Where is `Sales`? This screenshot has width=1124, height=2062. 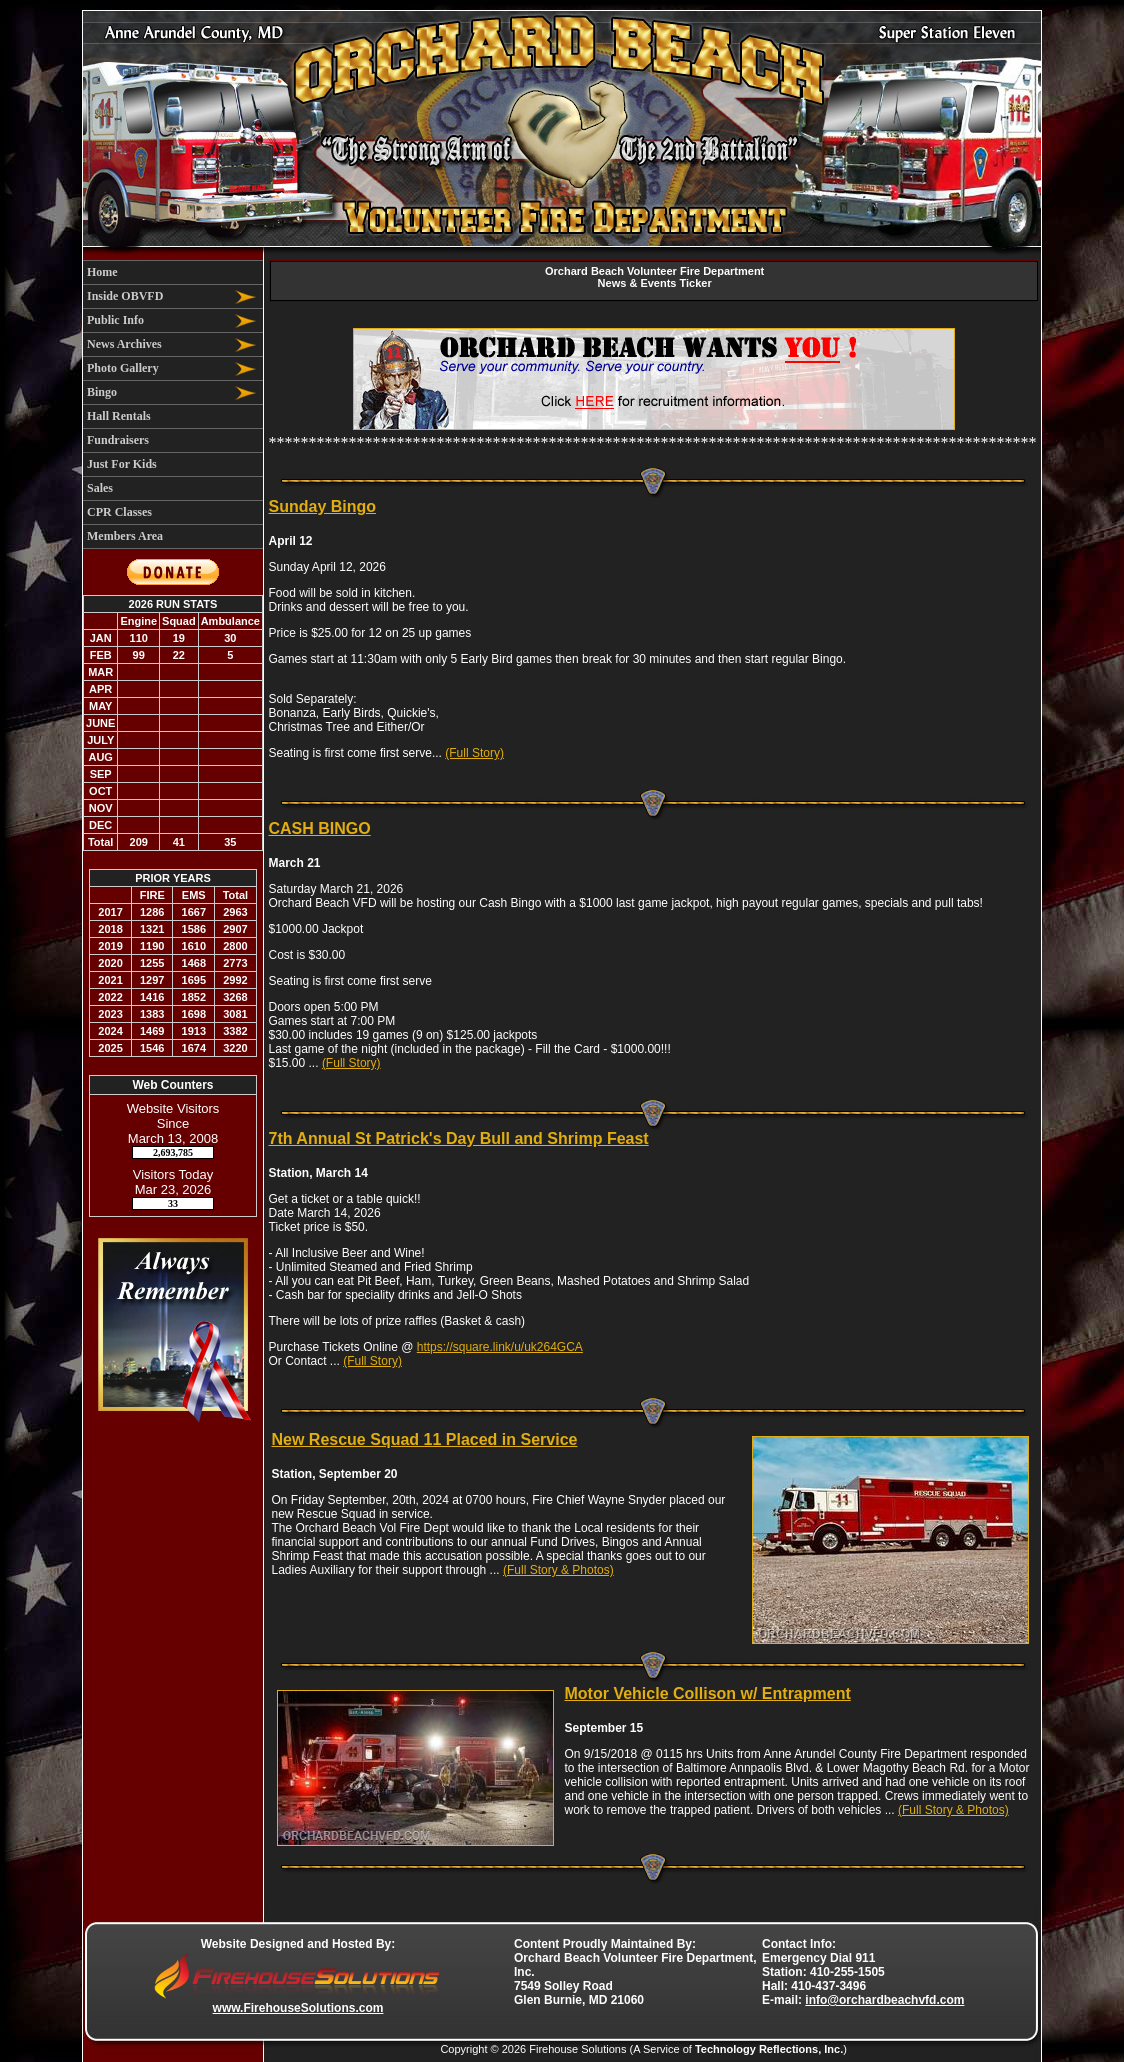 Sales is located at coordinates (100, 488).